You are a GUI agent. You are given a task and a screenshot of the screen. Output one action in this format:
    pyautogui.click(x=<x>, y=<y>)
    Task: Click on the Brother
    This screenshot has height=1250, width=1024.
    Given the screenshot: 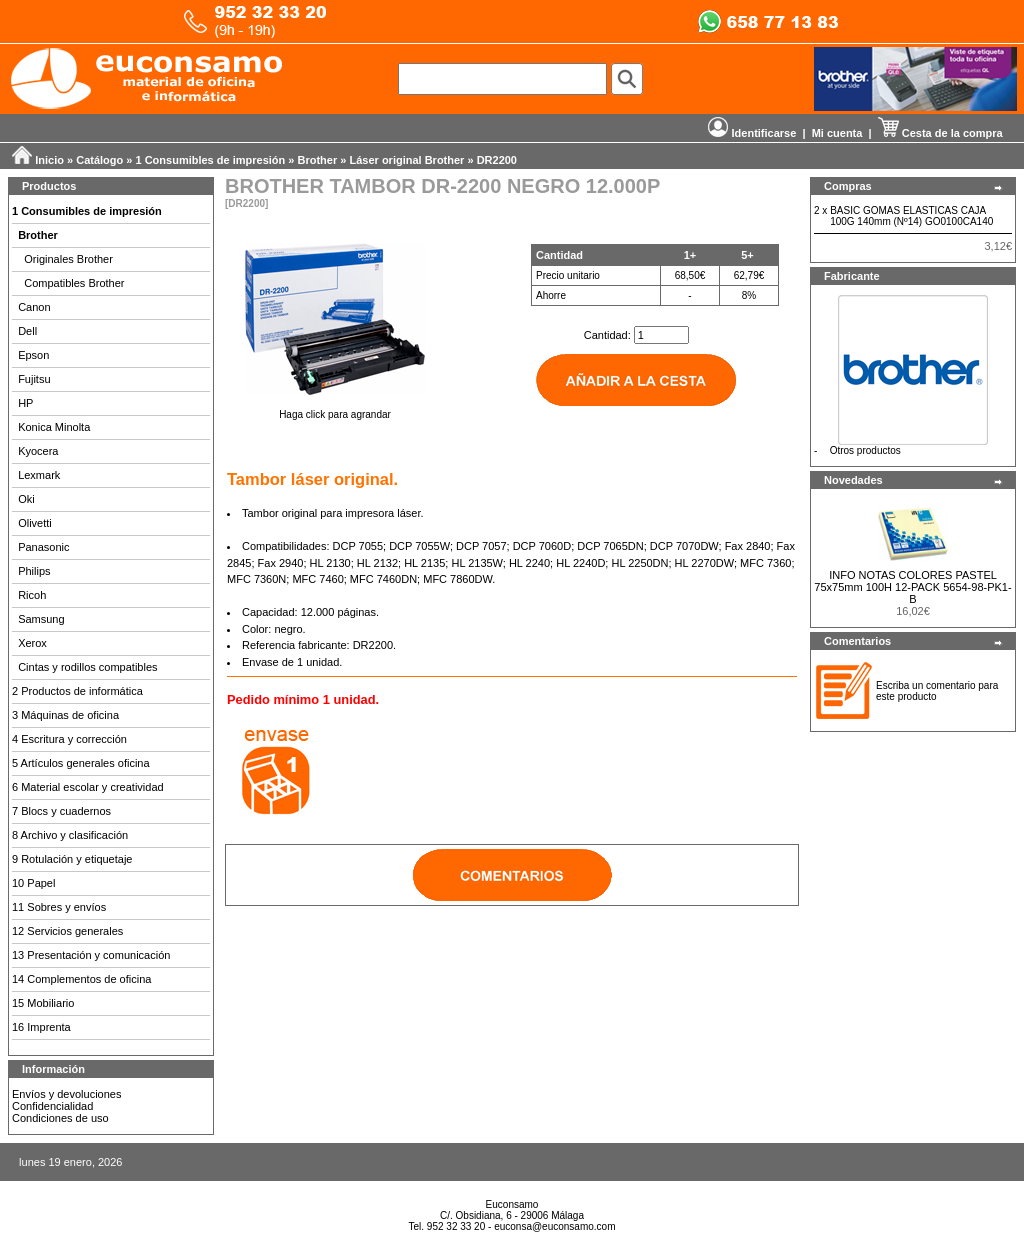 What is the action you would take?
    pyautogui.click(x=318, y=160)
    